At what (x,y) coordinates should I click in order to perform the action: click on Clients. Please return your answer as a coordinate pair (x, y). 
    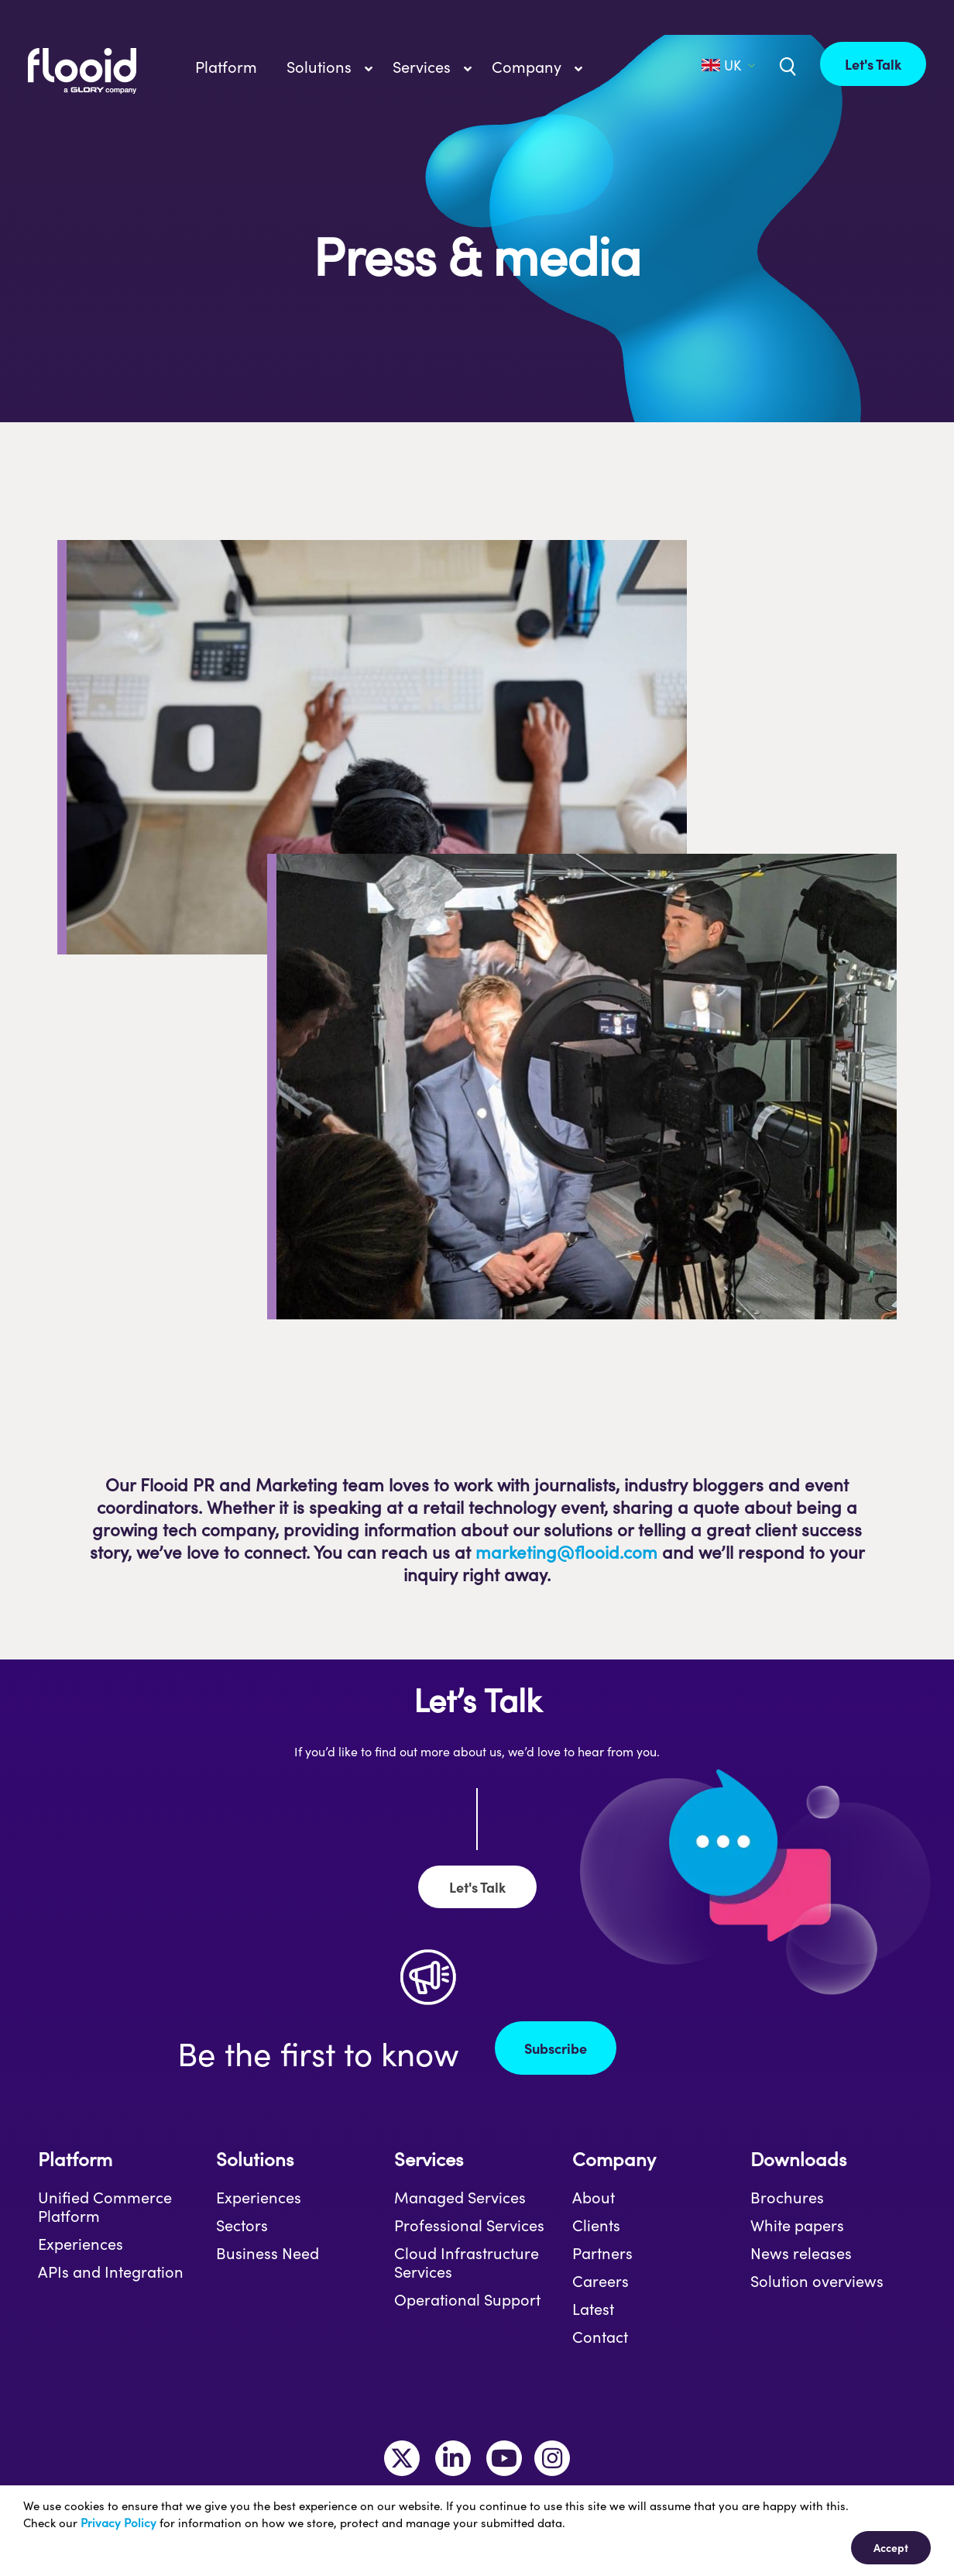
    Looking at the image, I should click on (596, 2225).